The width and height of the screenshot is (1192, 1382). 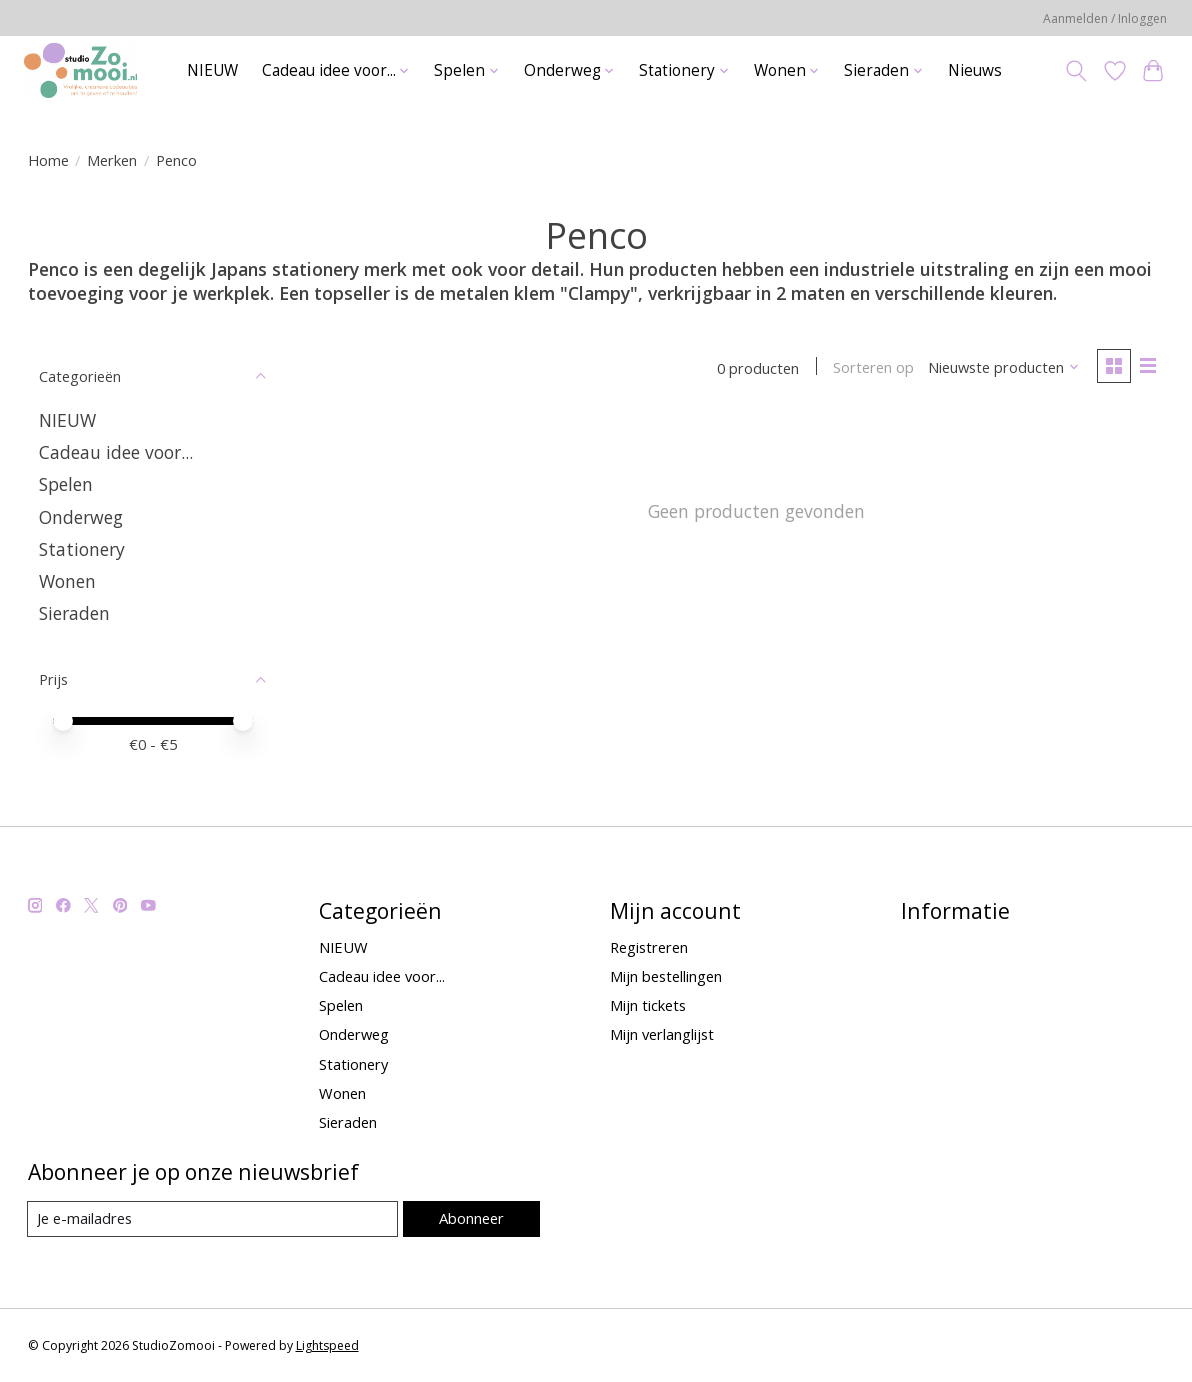 I want to click on Lightspeed [Powered by Lightspeed], so click(x=327, y=1345).